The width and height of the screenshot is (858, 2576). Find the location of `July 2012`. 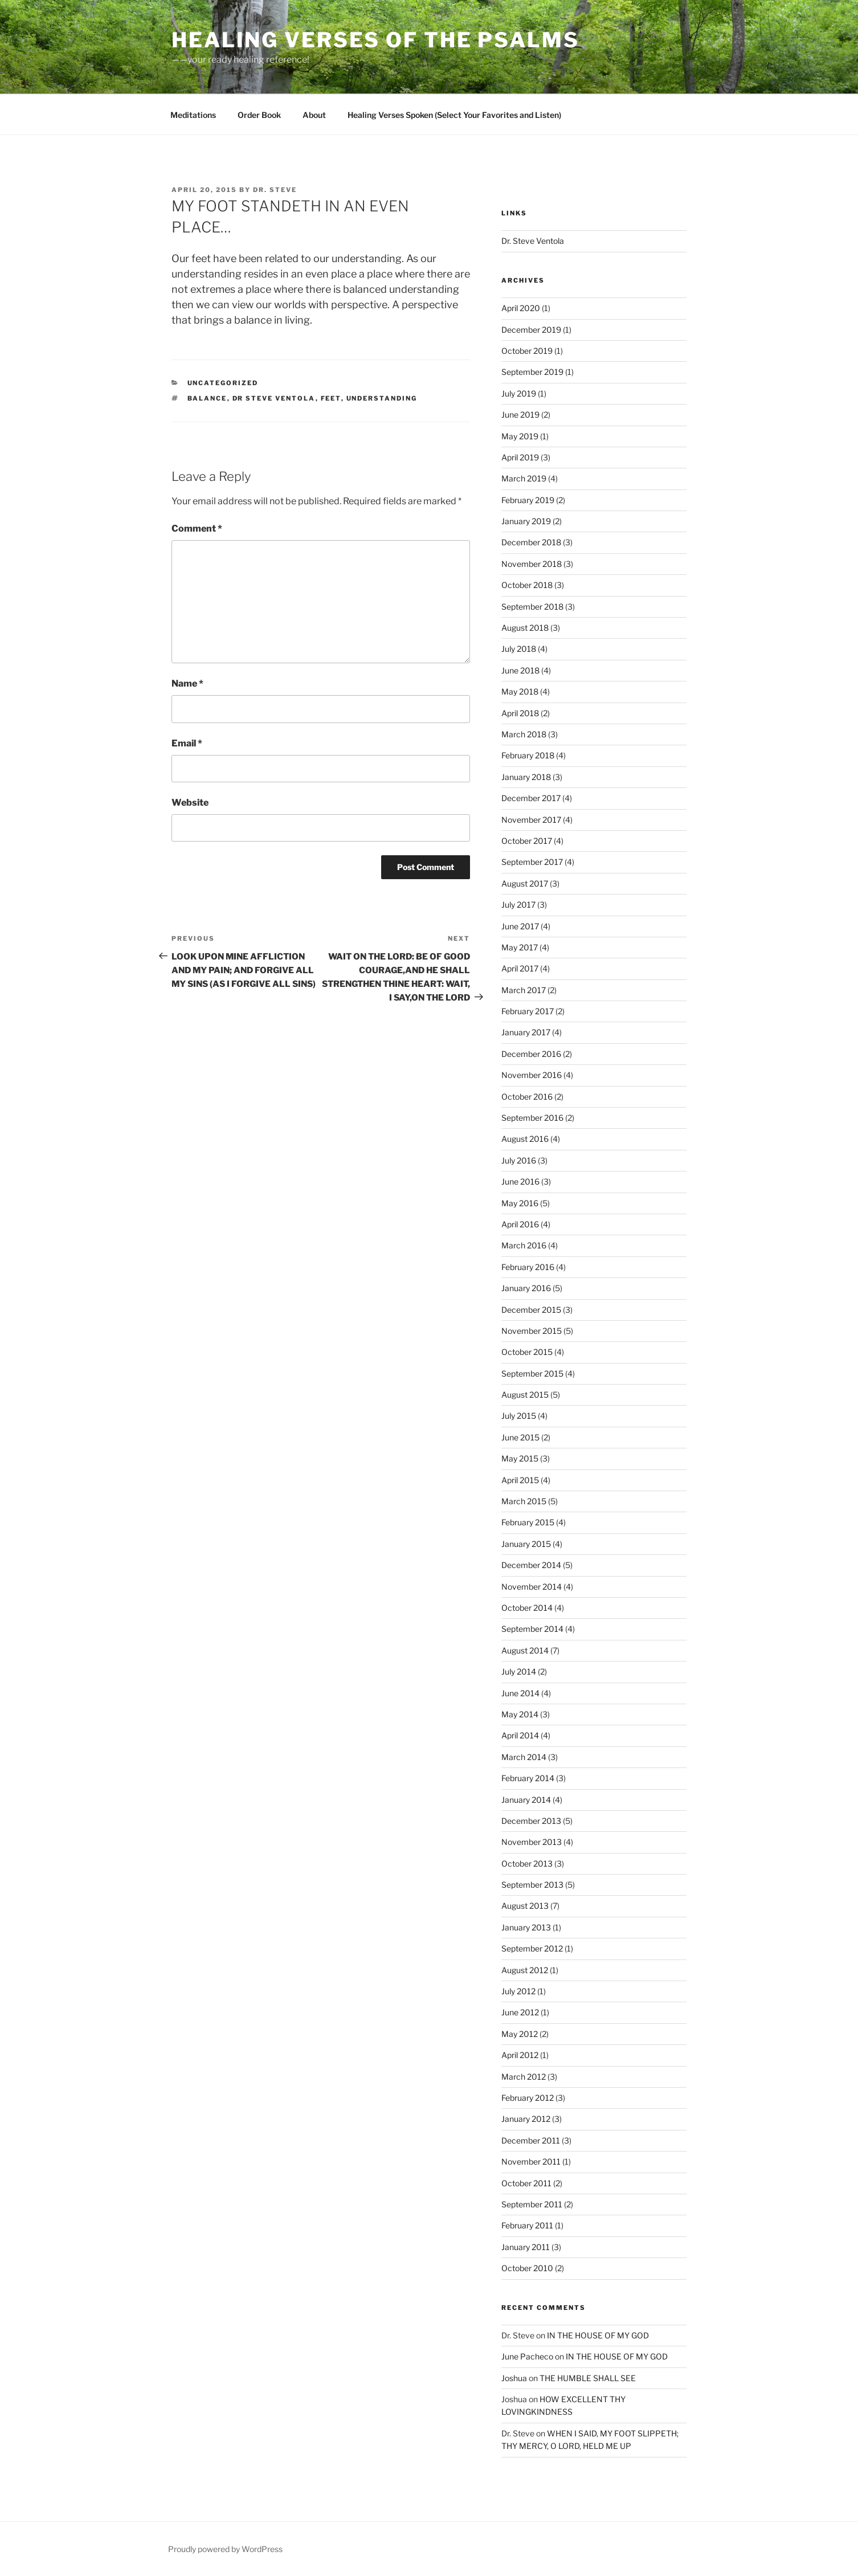

July 2012 is located at coordinates (518, 1991).